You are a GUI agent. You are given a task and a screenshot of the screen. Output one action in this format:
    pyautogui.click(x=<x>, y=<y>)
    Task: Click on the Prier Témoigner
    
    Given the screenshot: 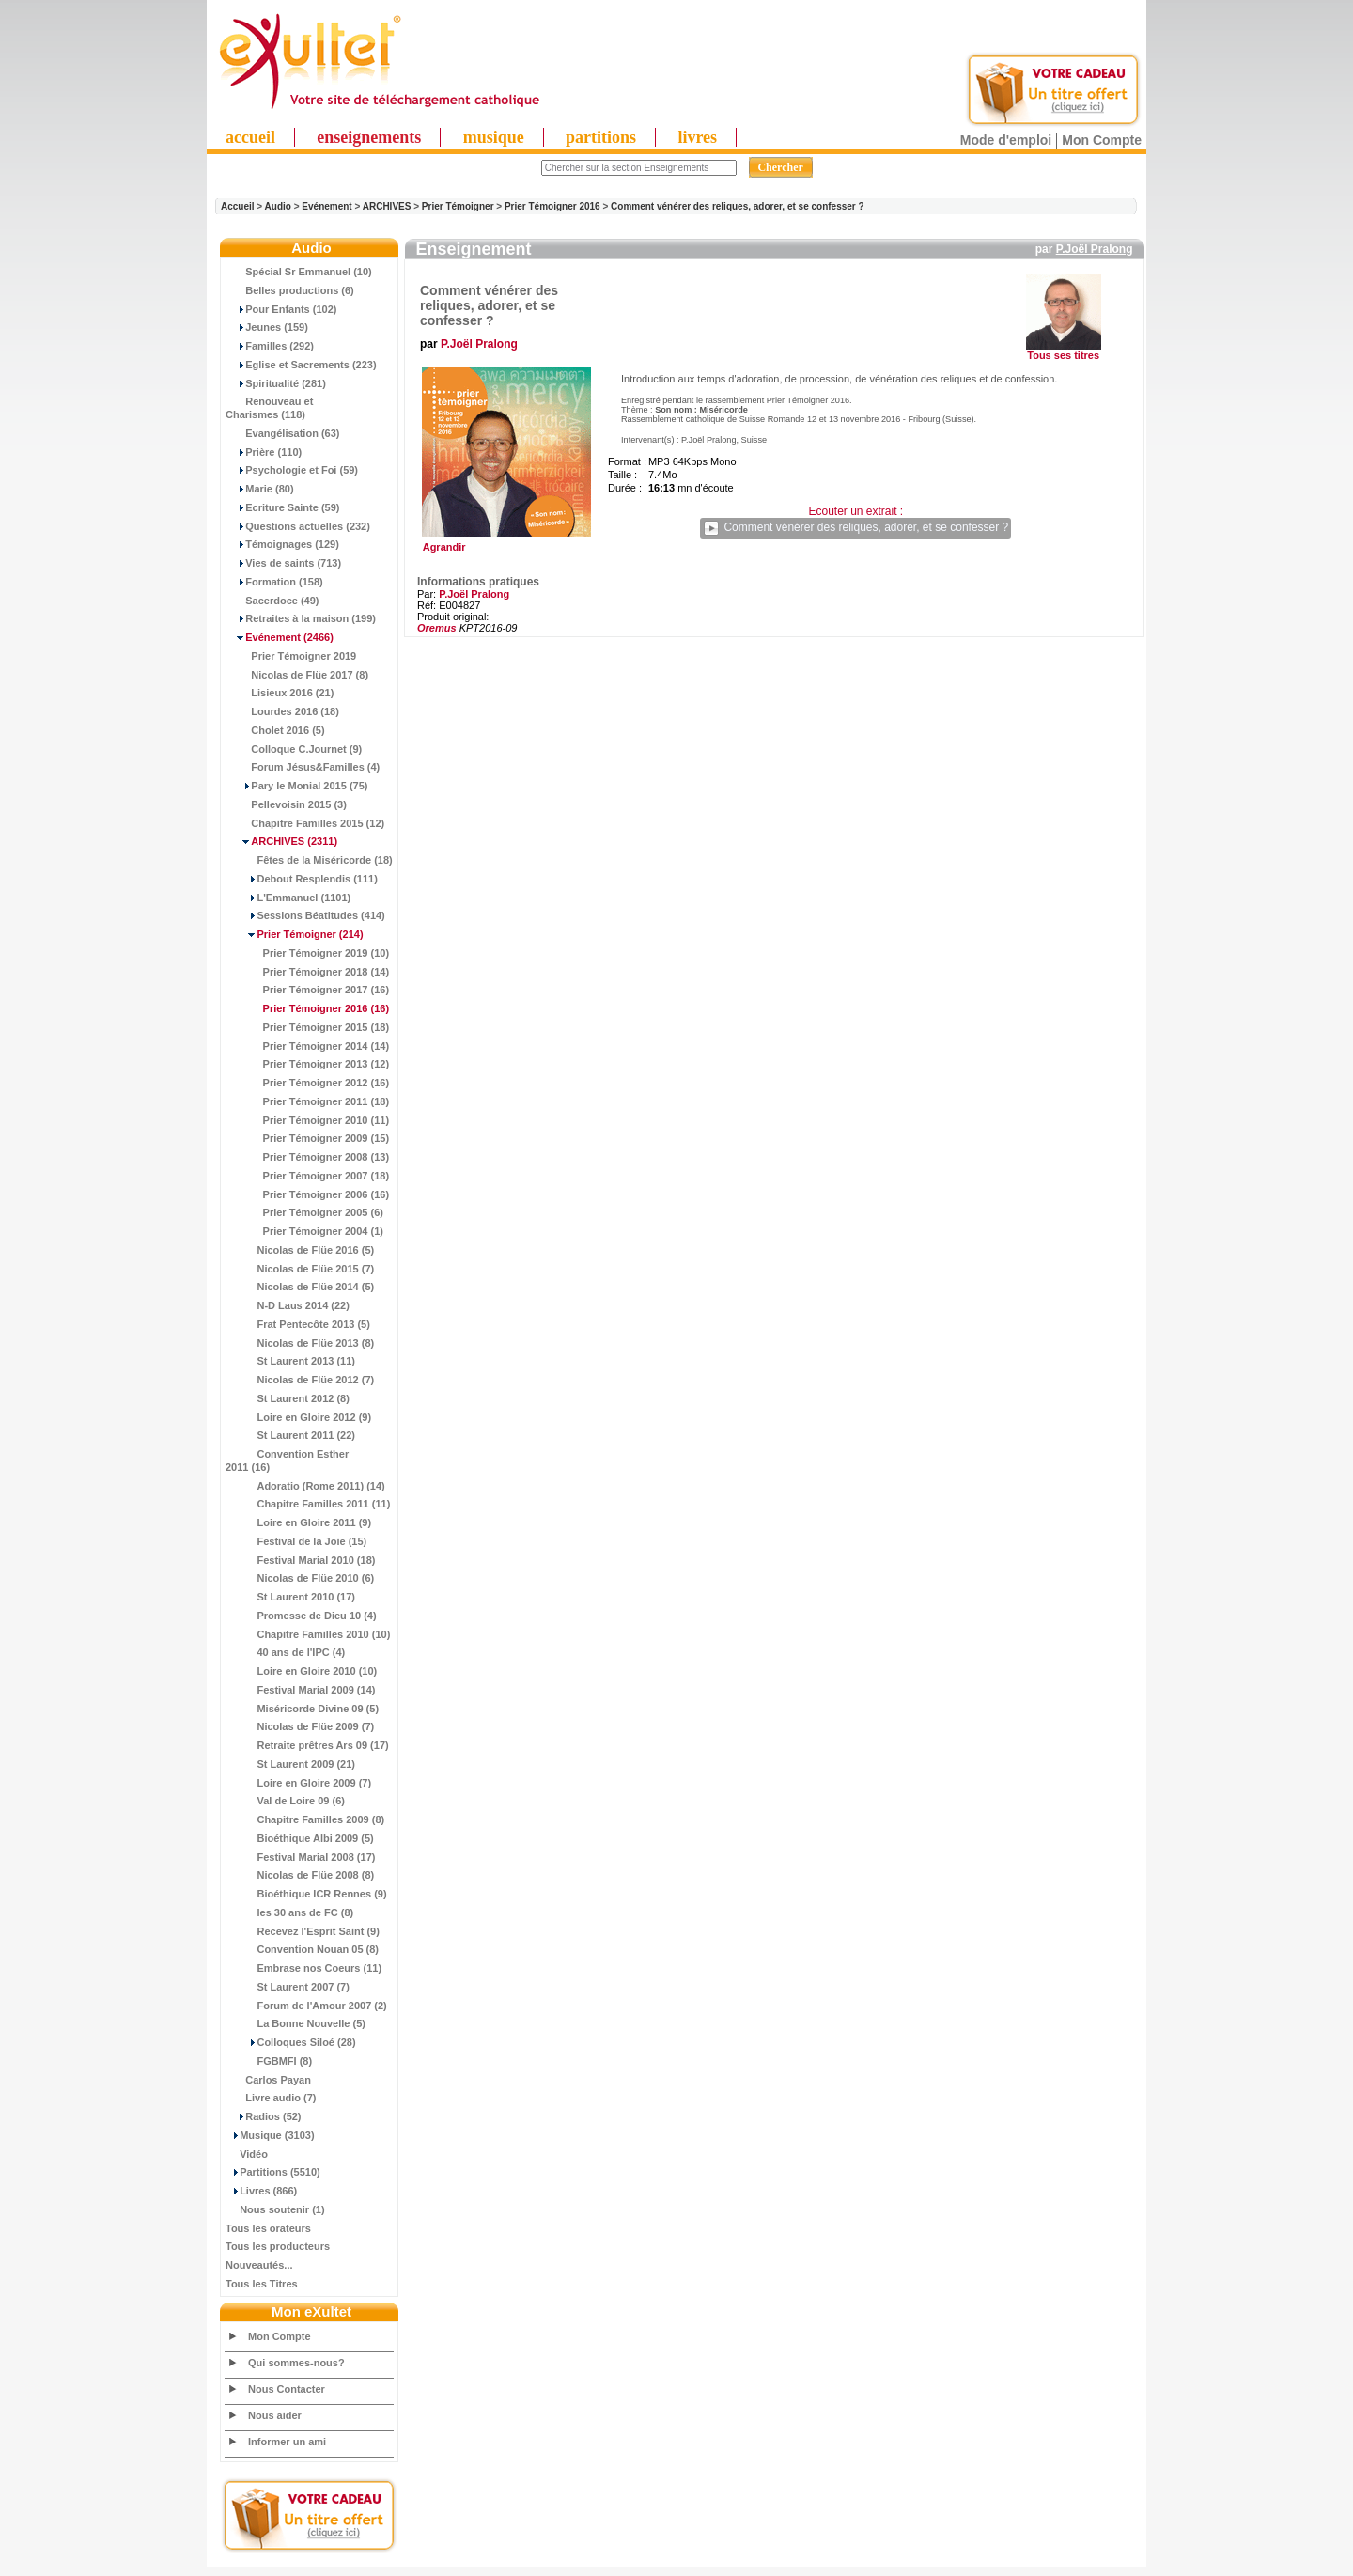 What is the action you would take?
    pyautogui.click(x=458, y=206)
    